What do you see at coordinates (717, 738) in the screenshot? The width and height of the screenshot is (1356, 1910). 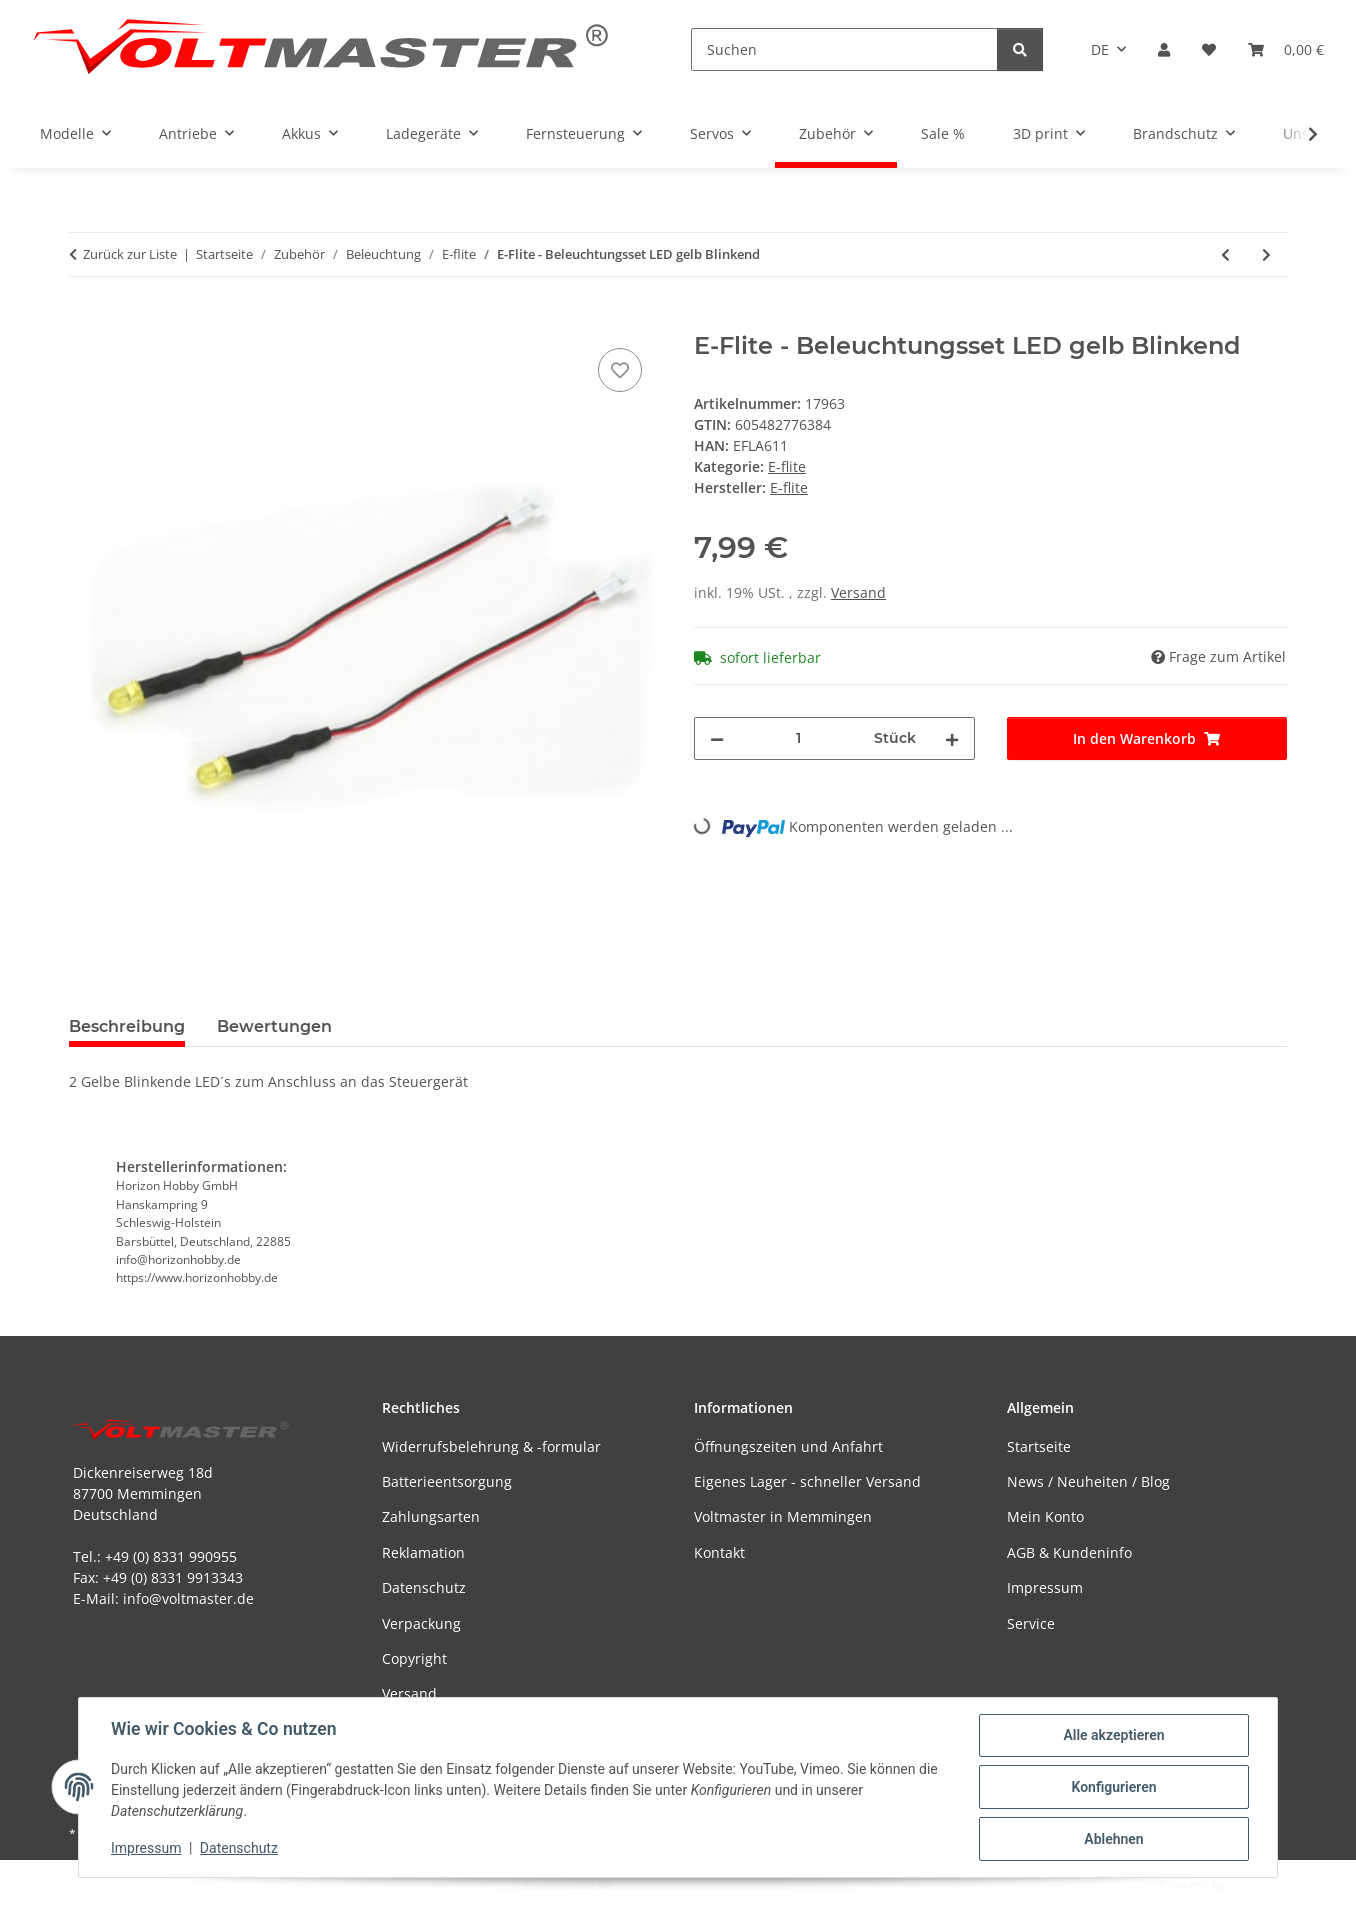 I see `[Menge verringern]` at bounding box center [717, 738].